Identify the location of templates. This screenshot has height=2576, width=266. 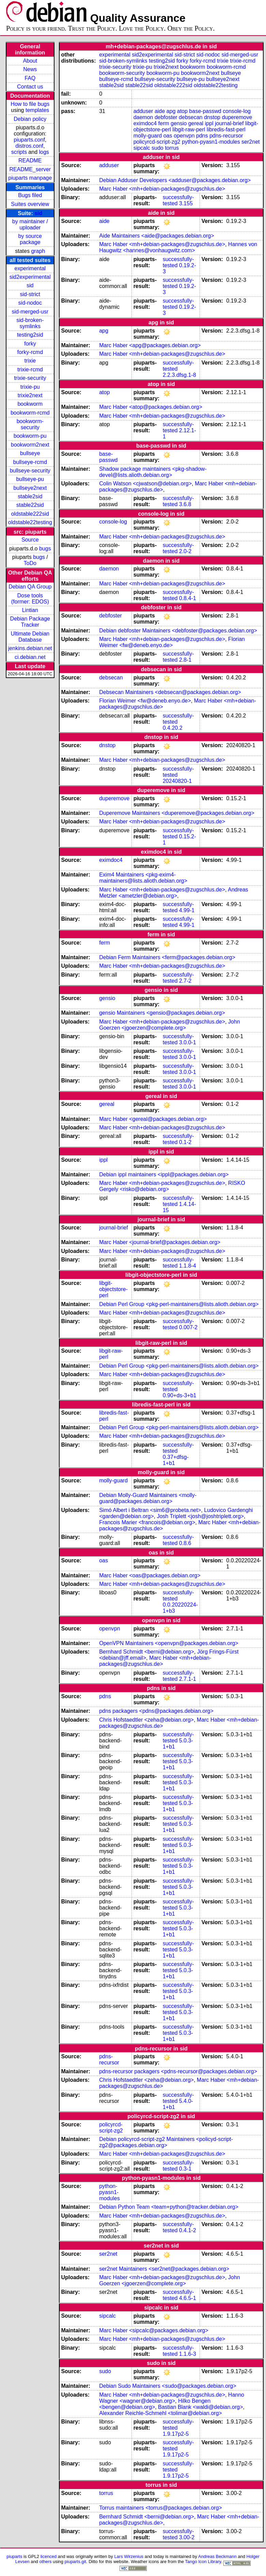
(37, 110).